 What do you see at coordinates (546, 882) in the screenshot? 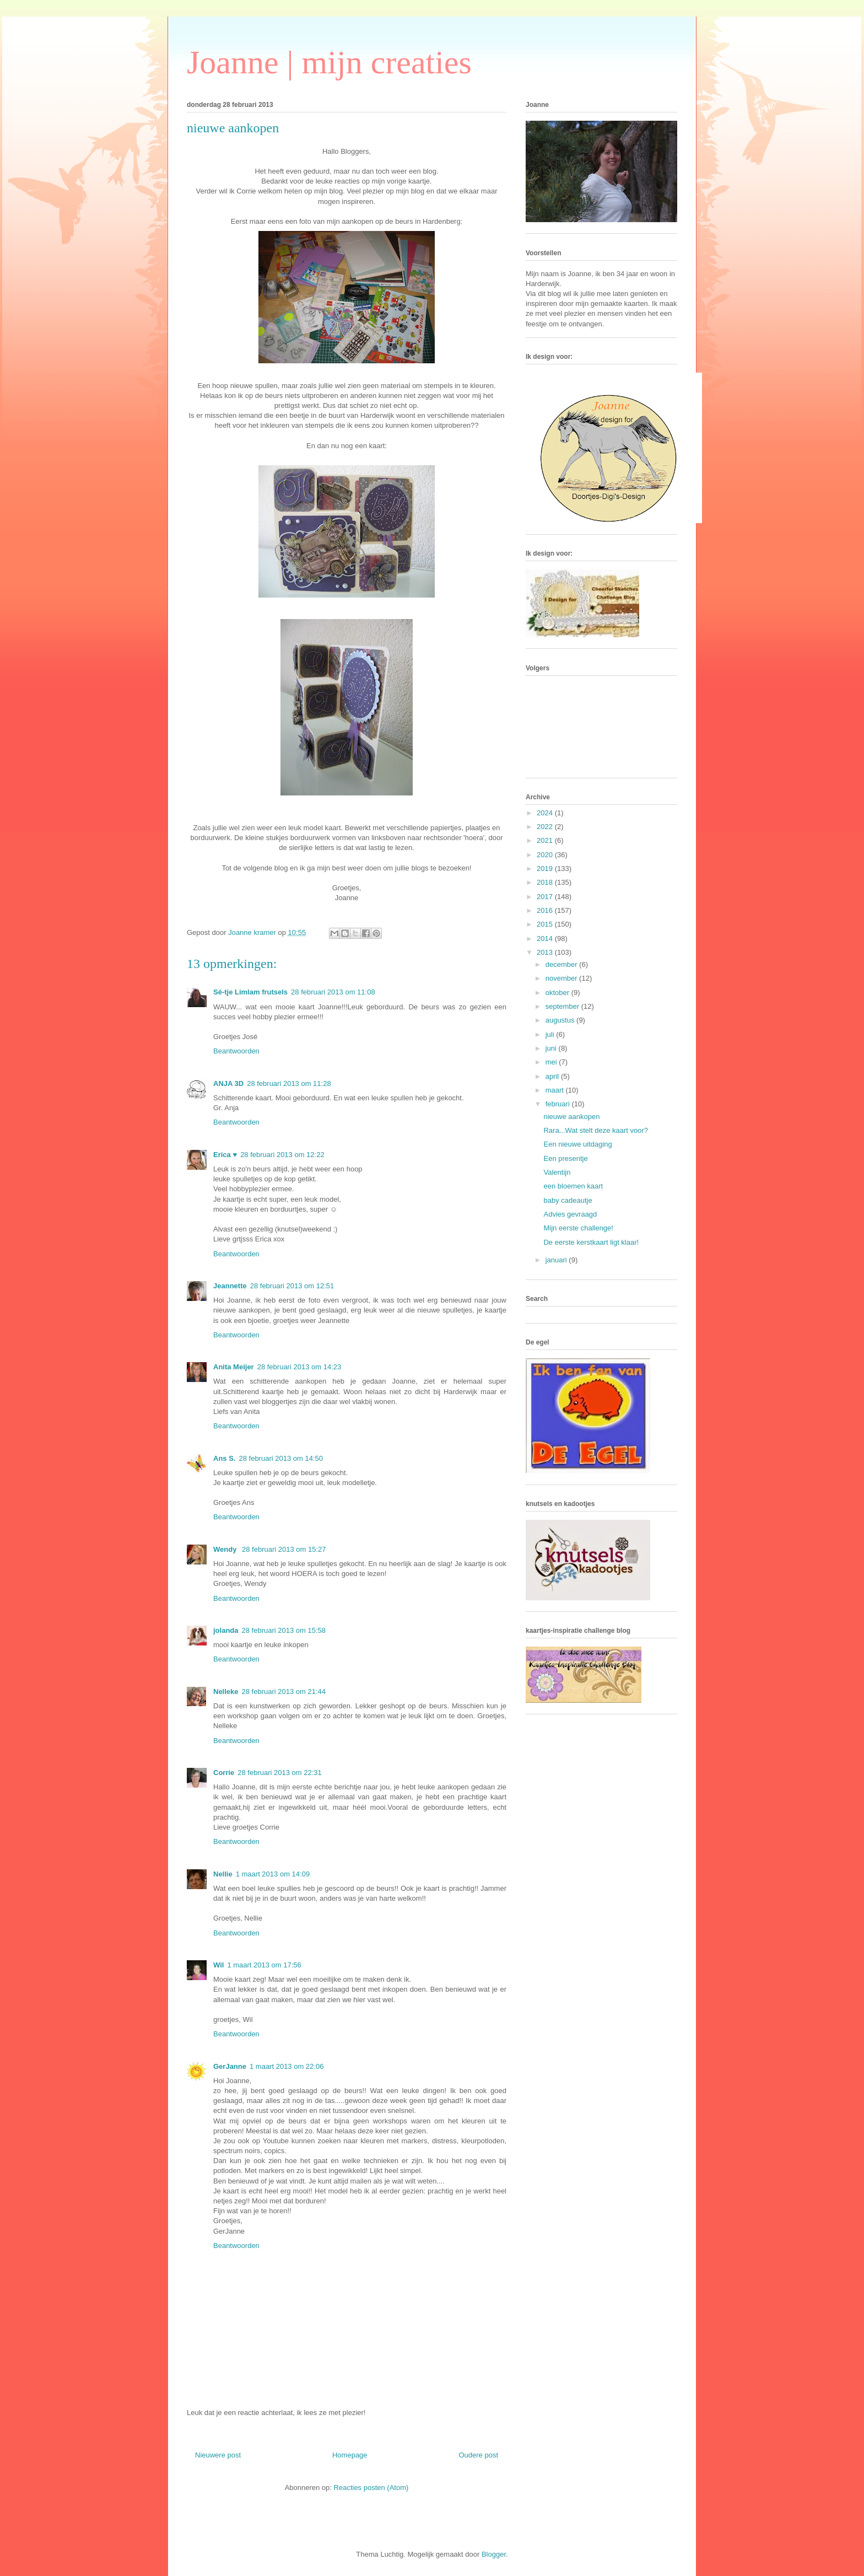
I see `2018` at bounding box center [546, 882].